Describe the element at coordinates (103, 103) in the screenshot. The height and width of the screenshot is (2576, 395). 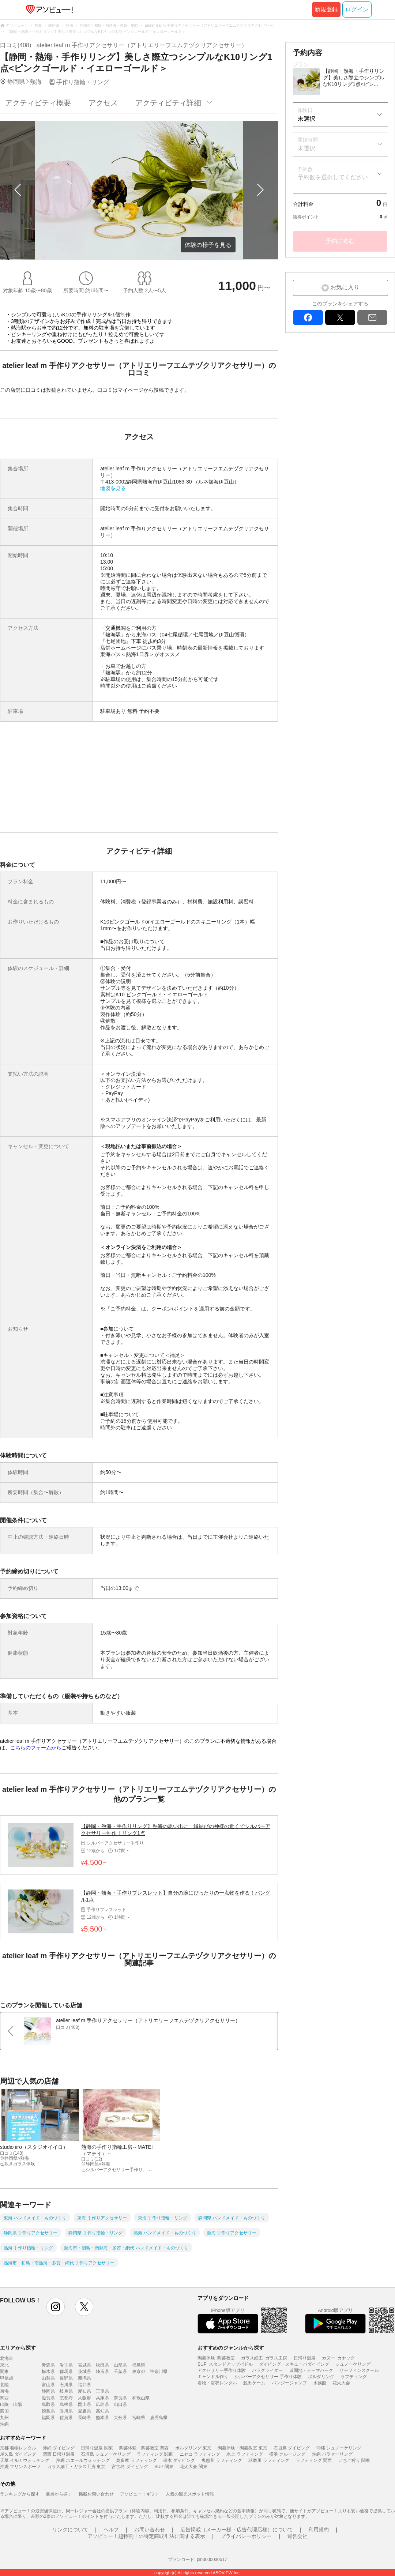
I see `アクセス` at that location.